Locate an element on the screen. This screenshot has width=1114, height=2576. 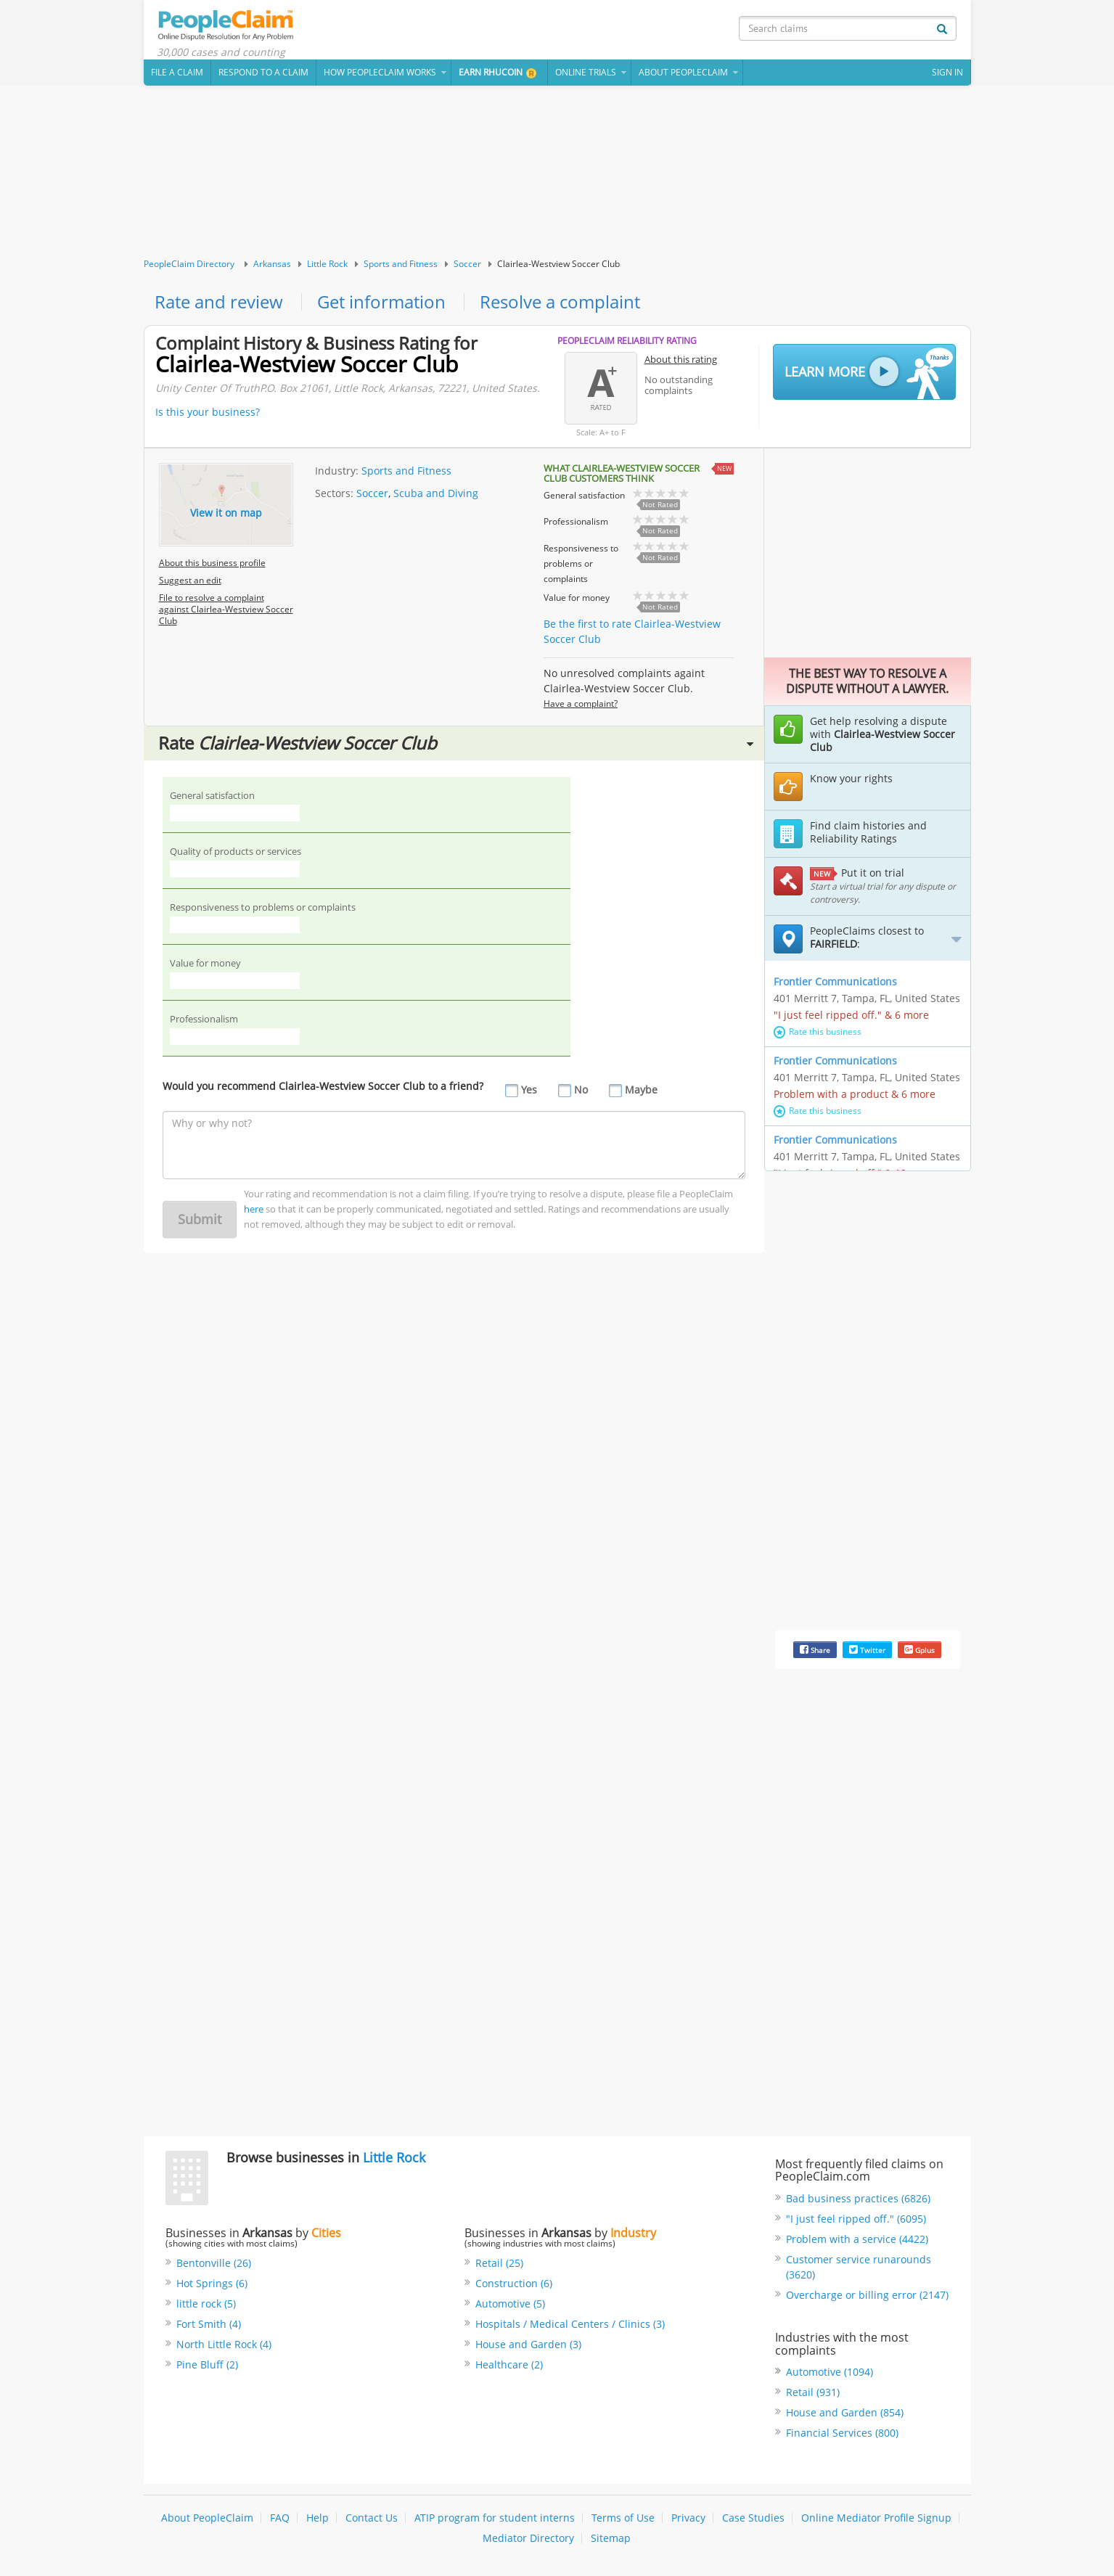
Bentonville (26) is located at coordinates (213, 2263).